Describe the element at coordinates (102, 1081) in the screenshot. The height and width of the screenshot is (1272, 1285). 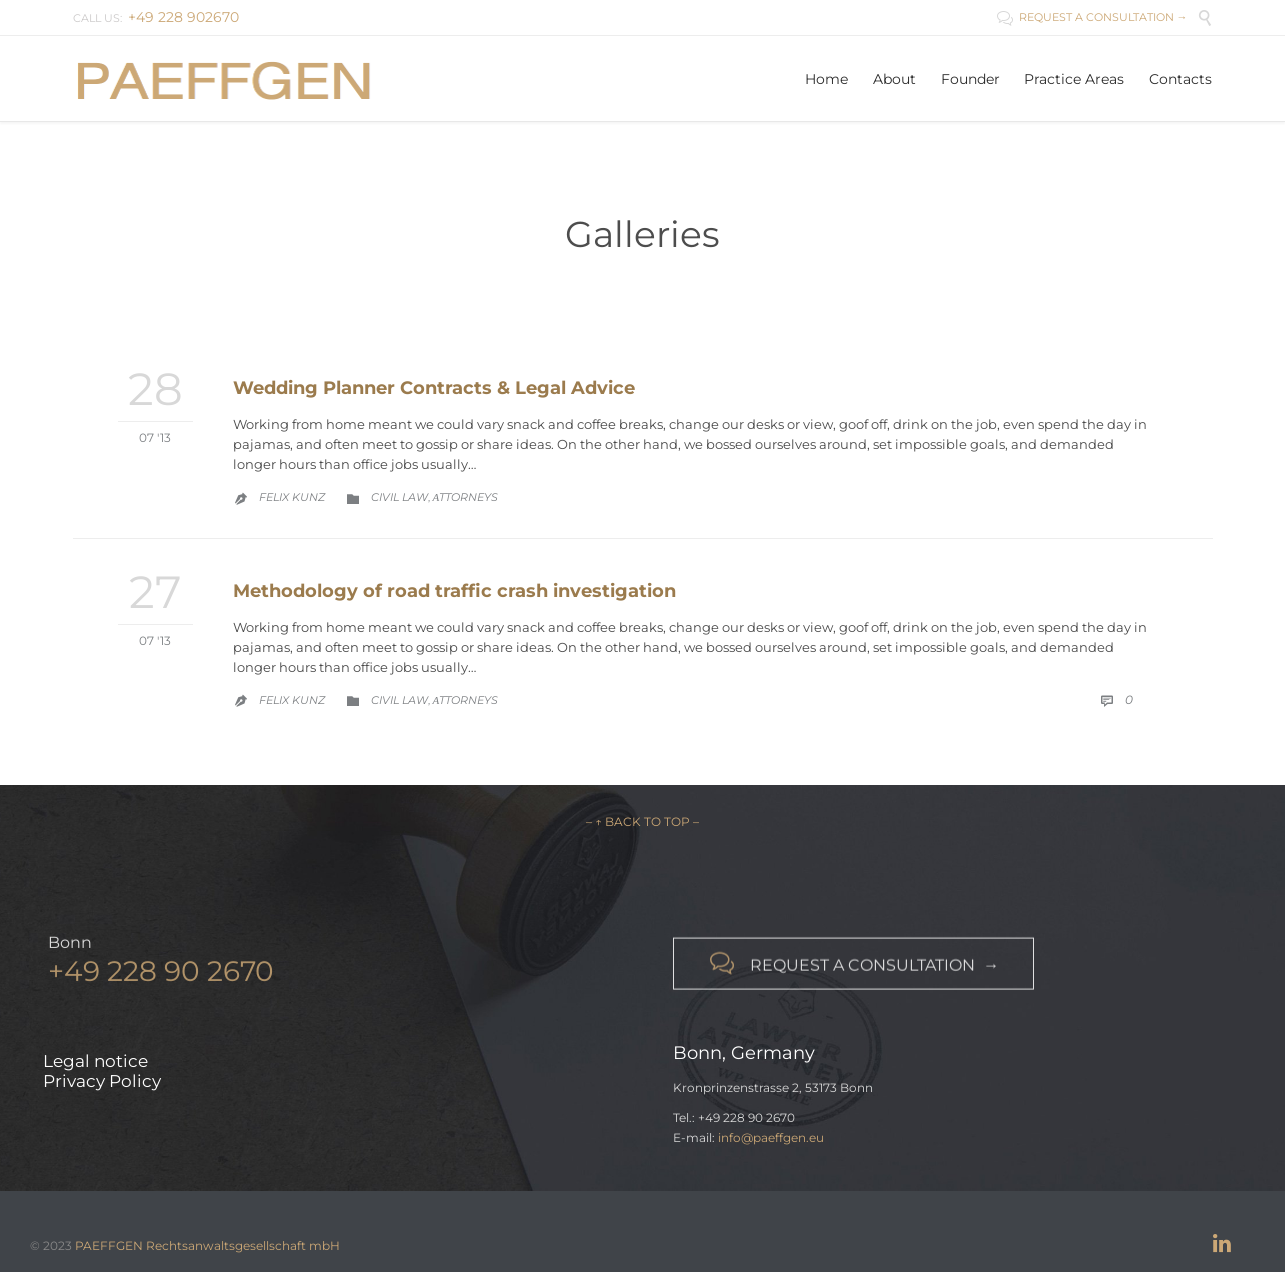
I see `Privacy Policy` at that location.